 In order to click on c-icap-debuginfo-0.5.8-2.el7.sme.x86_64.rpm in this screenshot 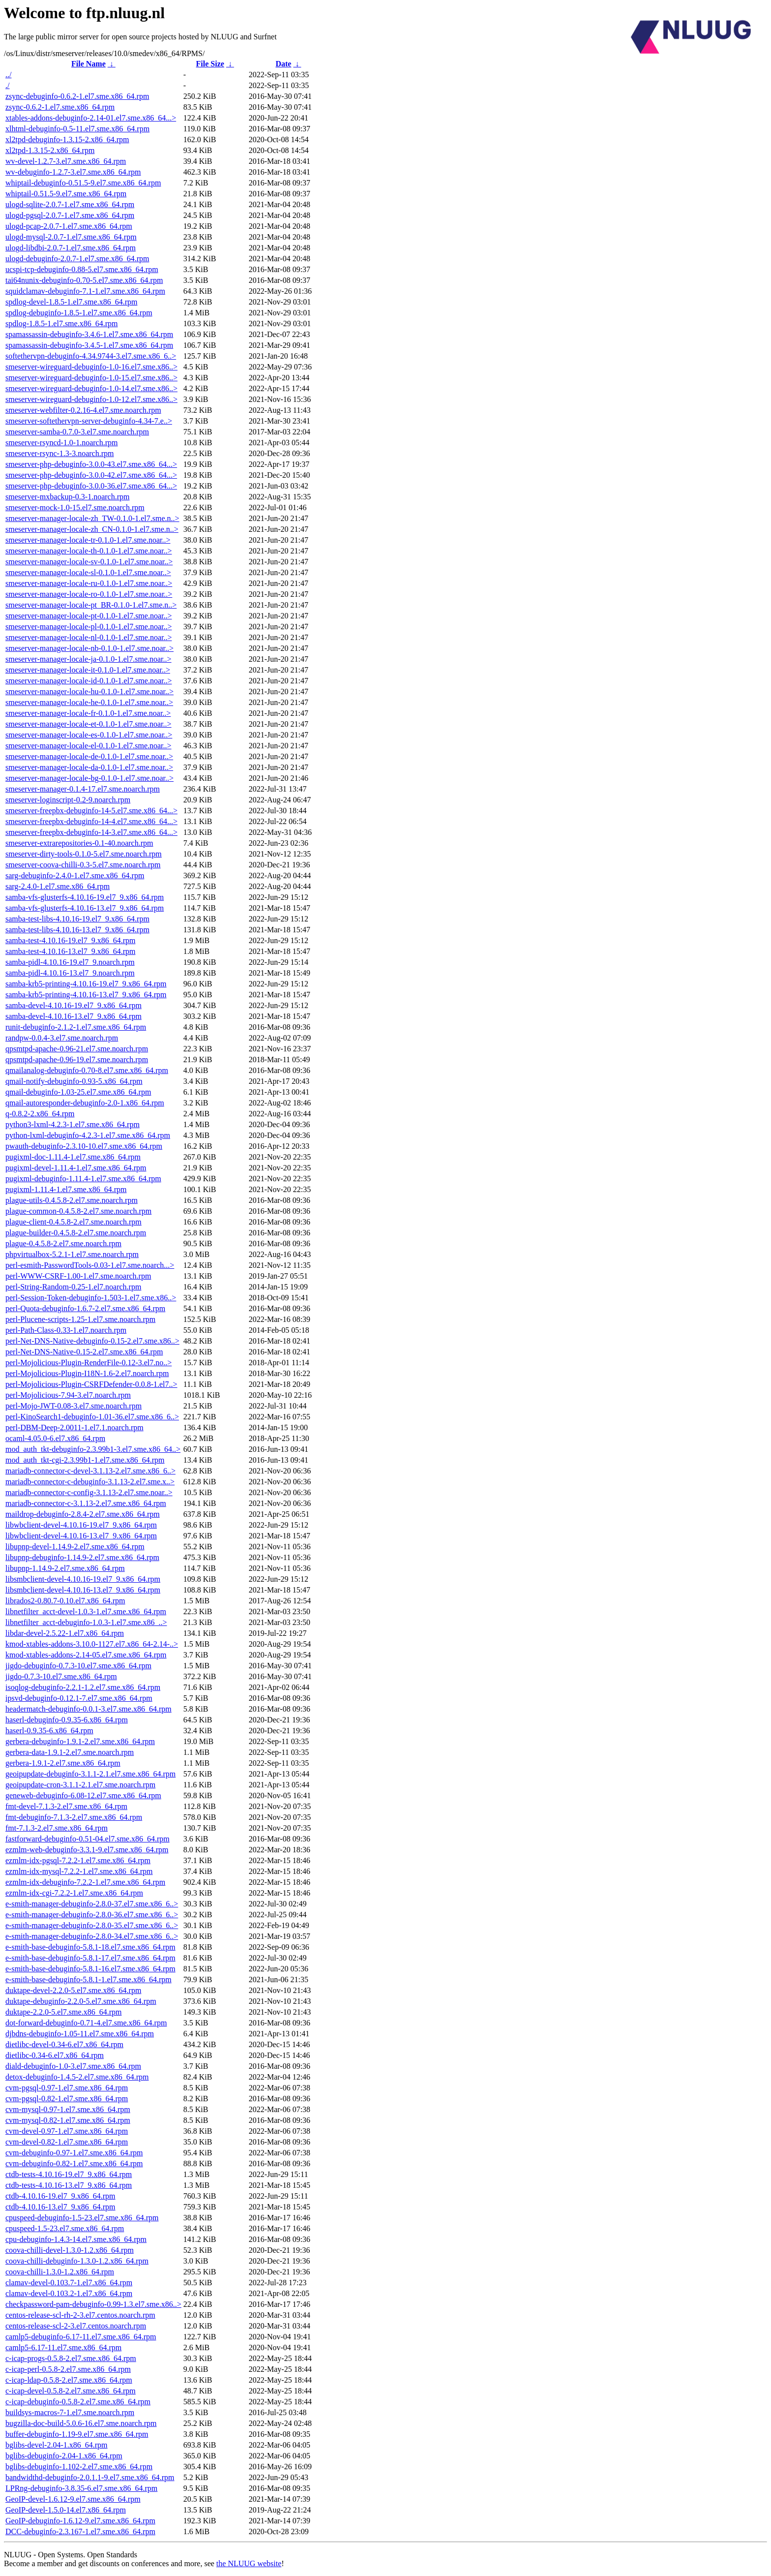, I will do `click(77, 2401)`.